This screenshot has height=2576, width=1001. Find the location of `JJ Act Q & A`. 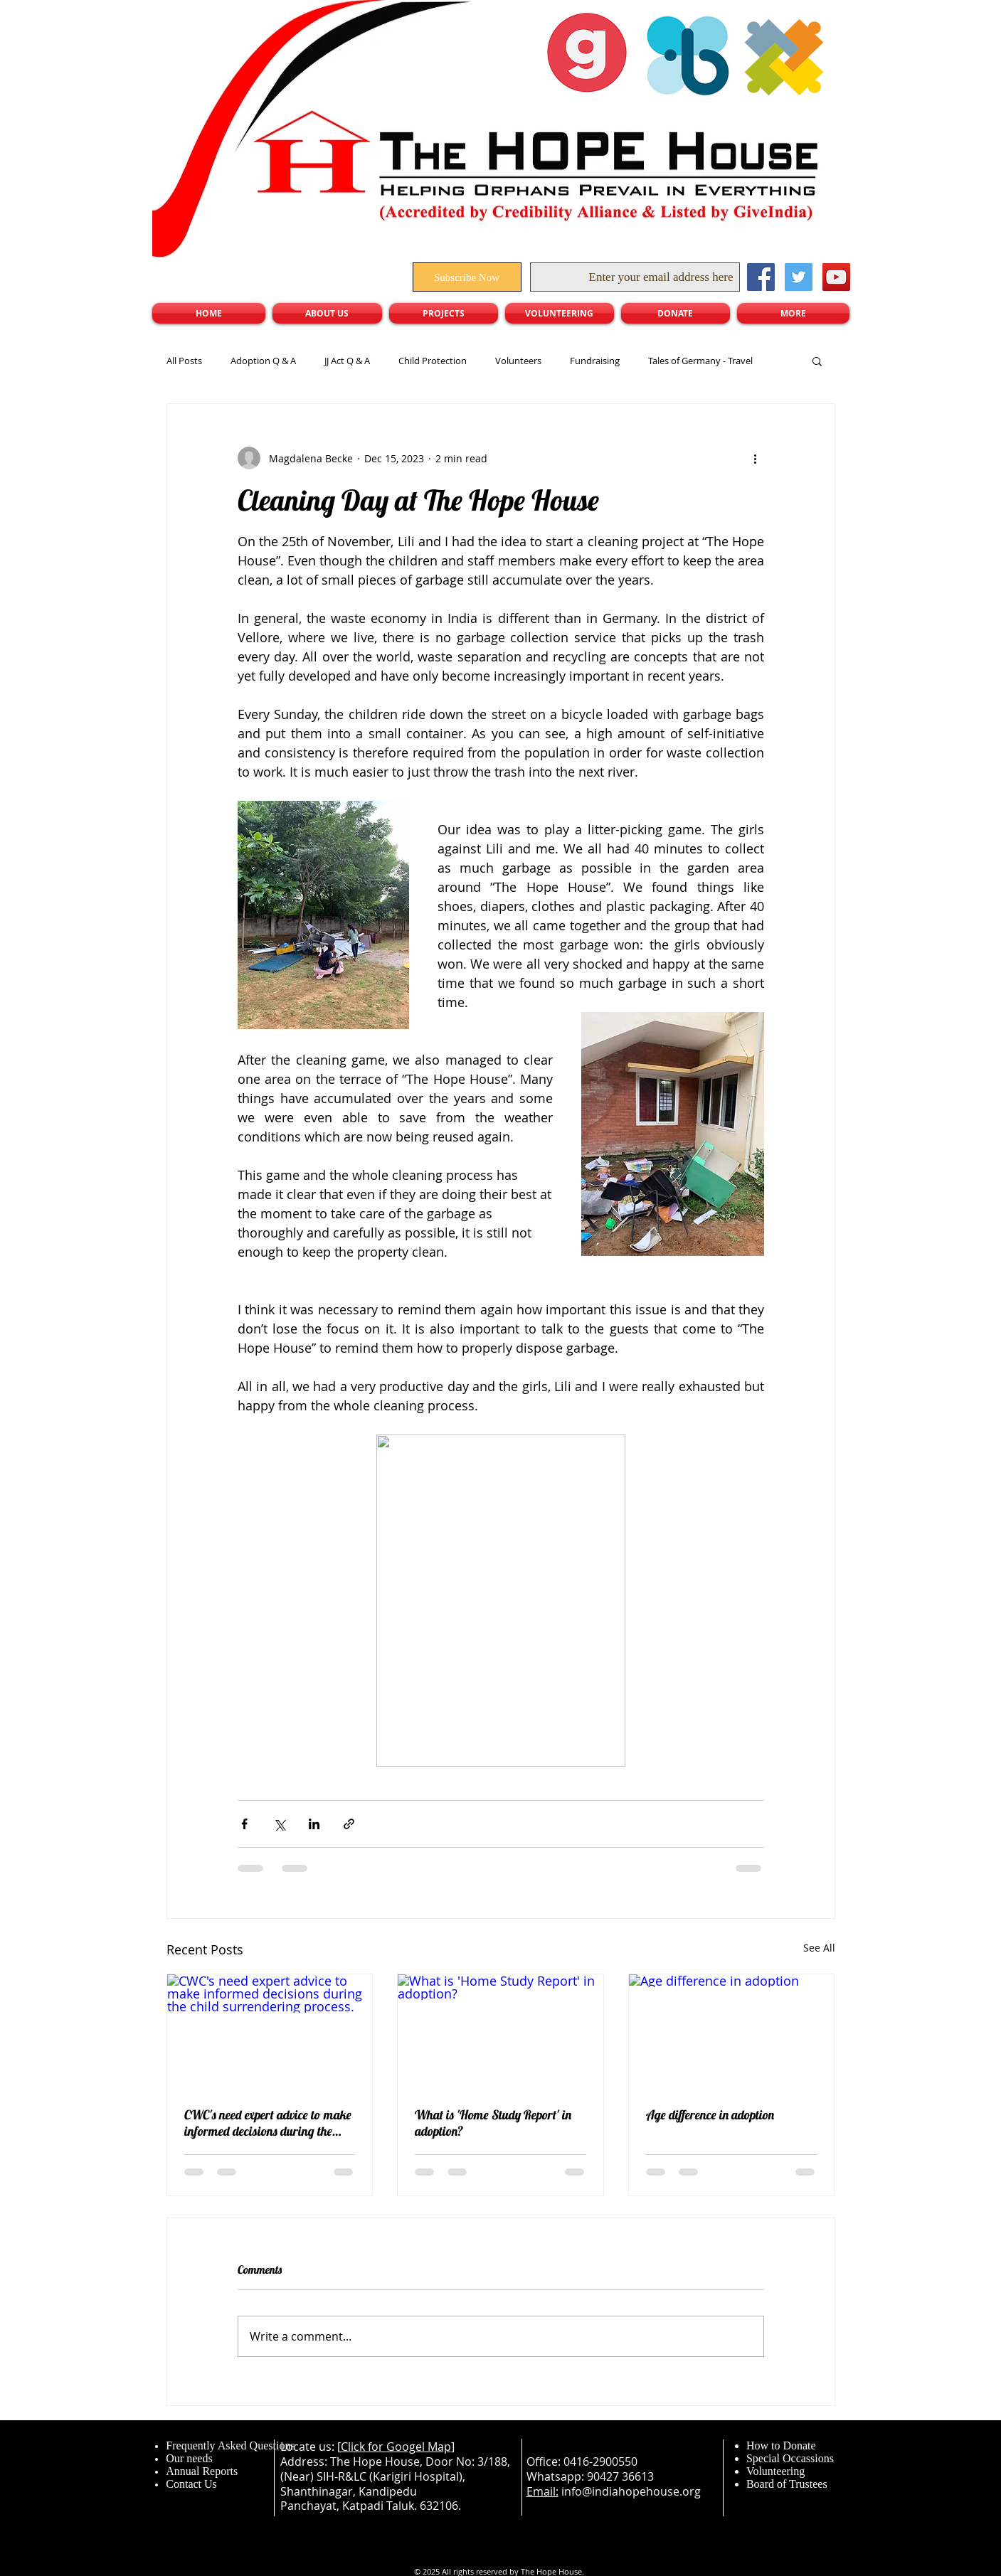

JJ Act Q & A is located at coordinates (347, 360).